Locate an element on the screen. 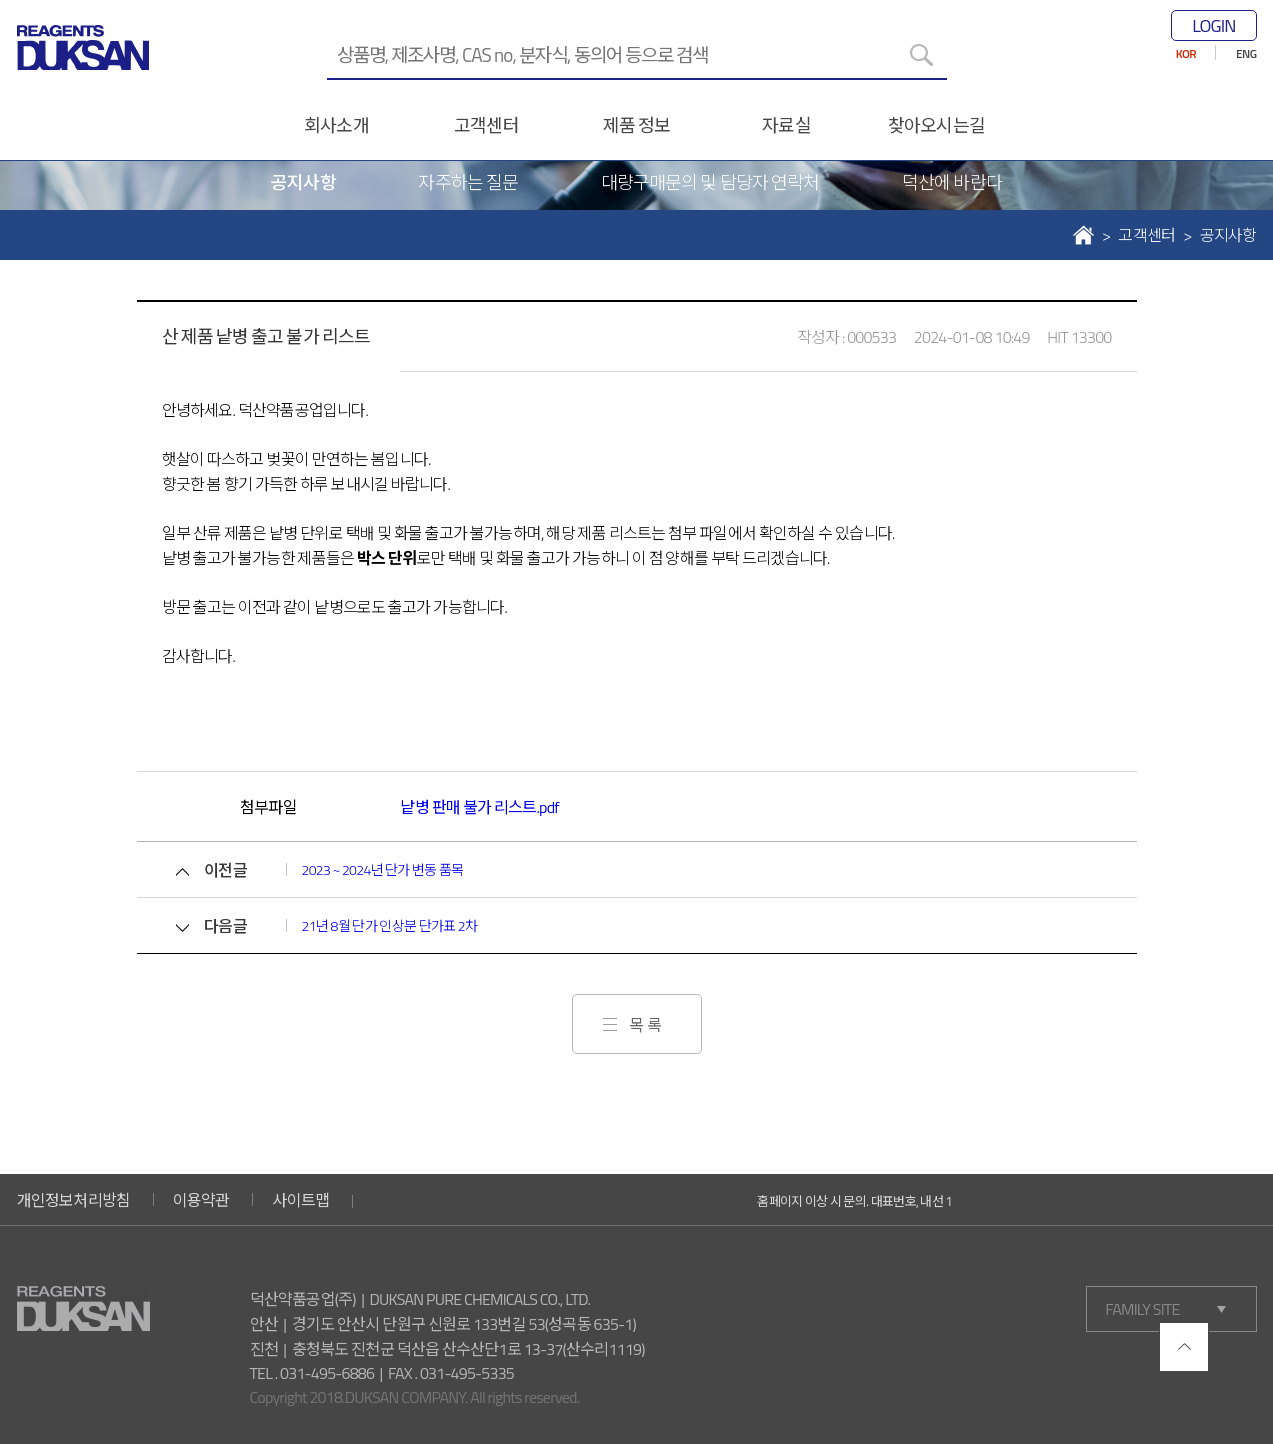 This screenshot has height=1444, width=1273. 이용약관 is located at coordinates (201, 1200).